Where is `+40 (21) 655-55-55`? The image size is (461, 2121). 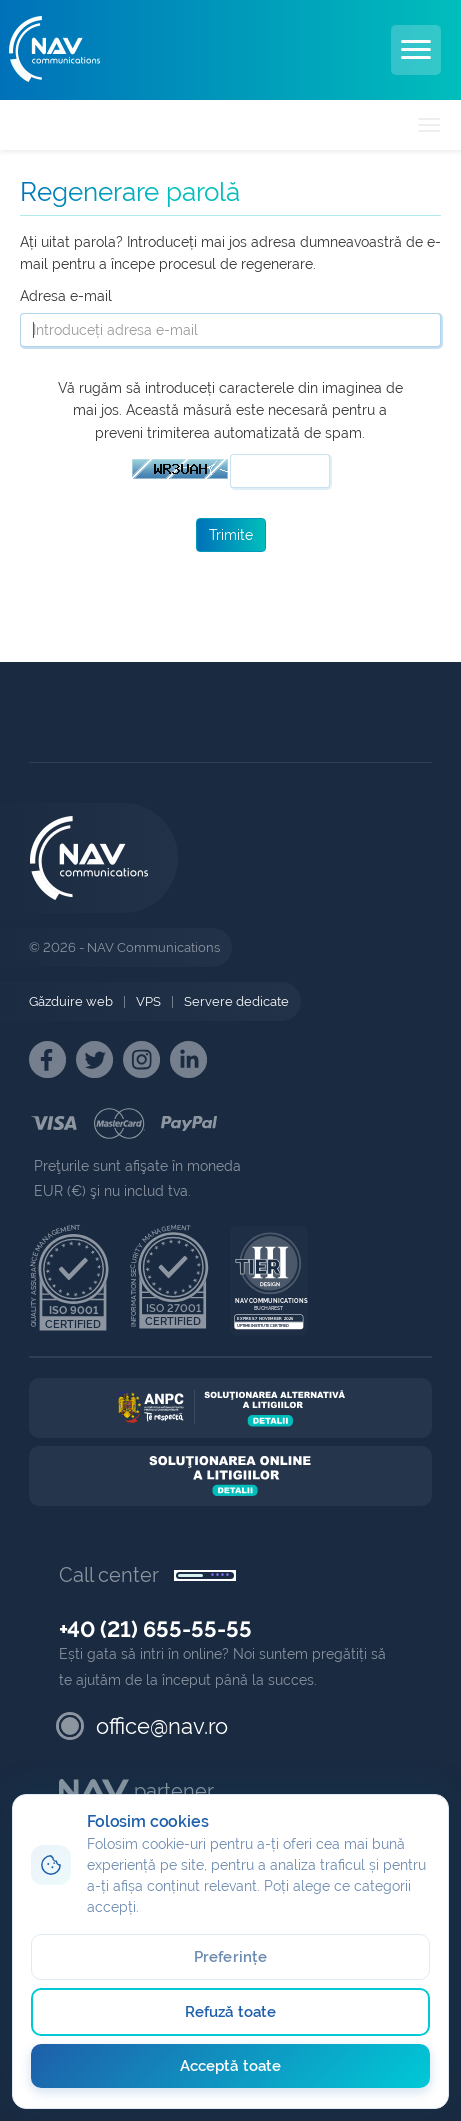
+40 (21) 655-55-55 is located at coordinates (155, 1629).